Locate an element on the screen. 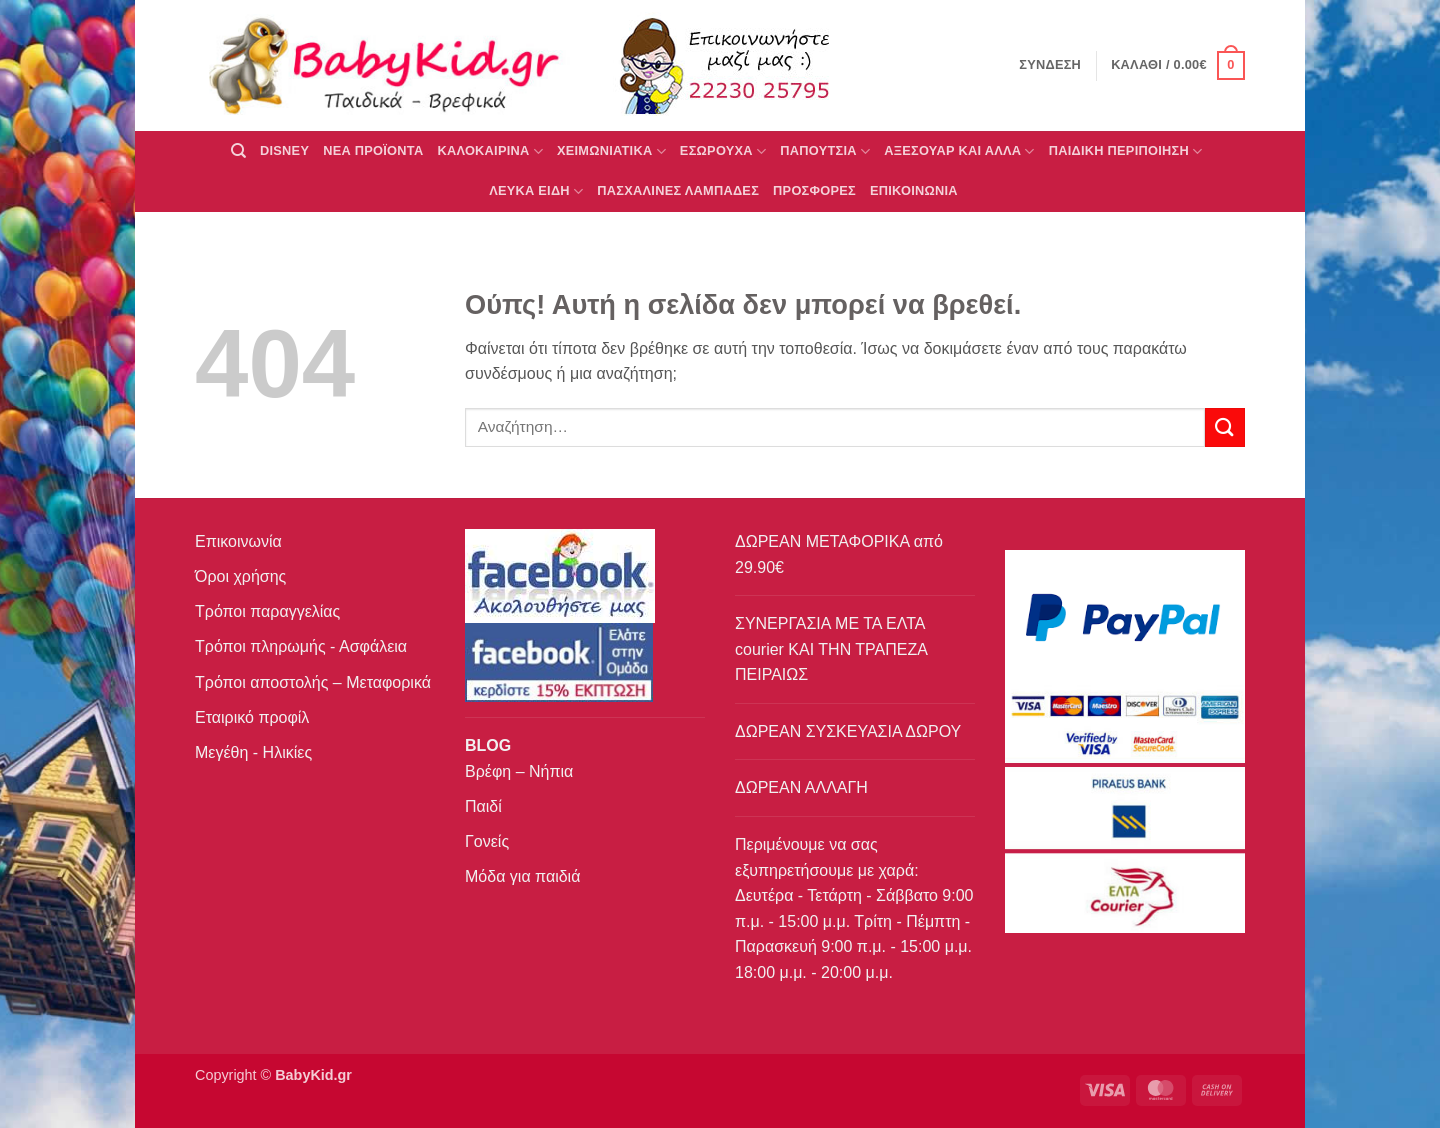 This screenshot has width=1440, height=1128. Παιδί is located at coordinates (483, 806).